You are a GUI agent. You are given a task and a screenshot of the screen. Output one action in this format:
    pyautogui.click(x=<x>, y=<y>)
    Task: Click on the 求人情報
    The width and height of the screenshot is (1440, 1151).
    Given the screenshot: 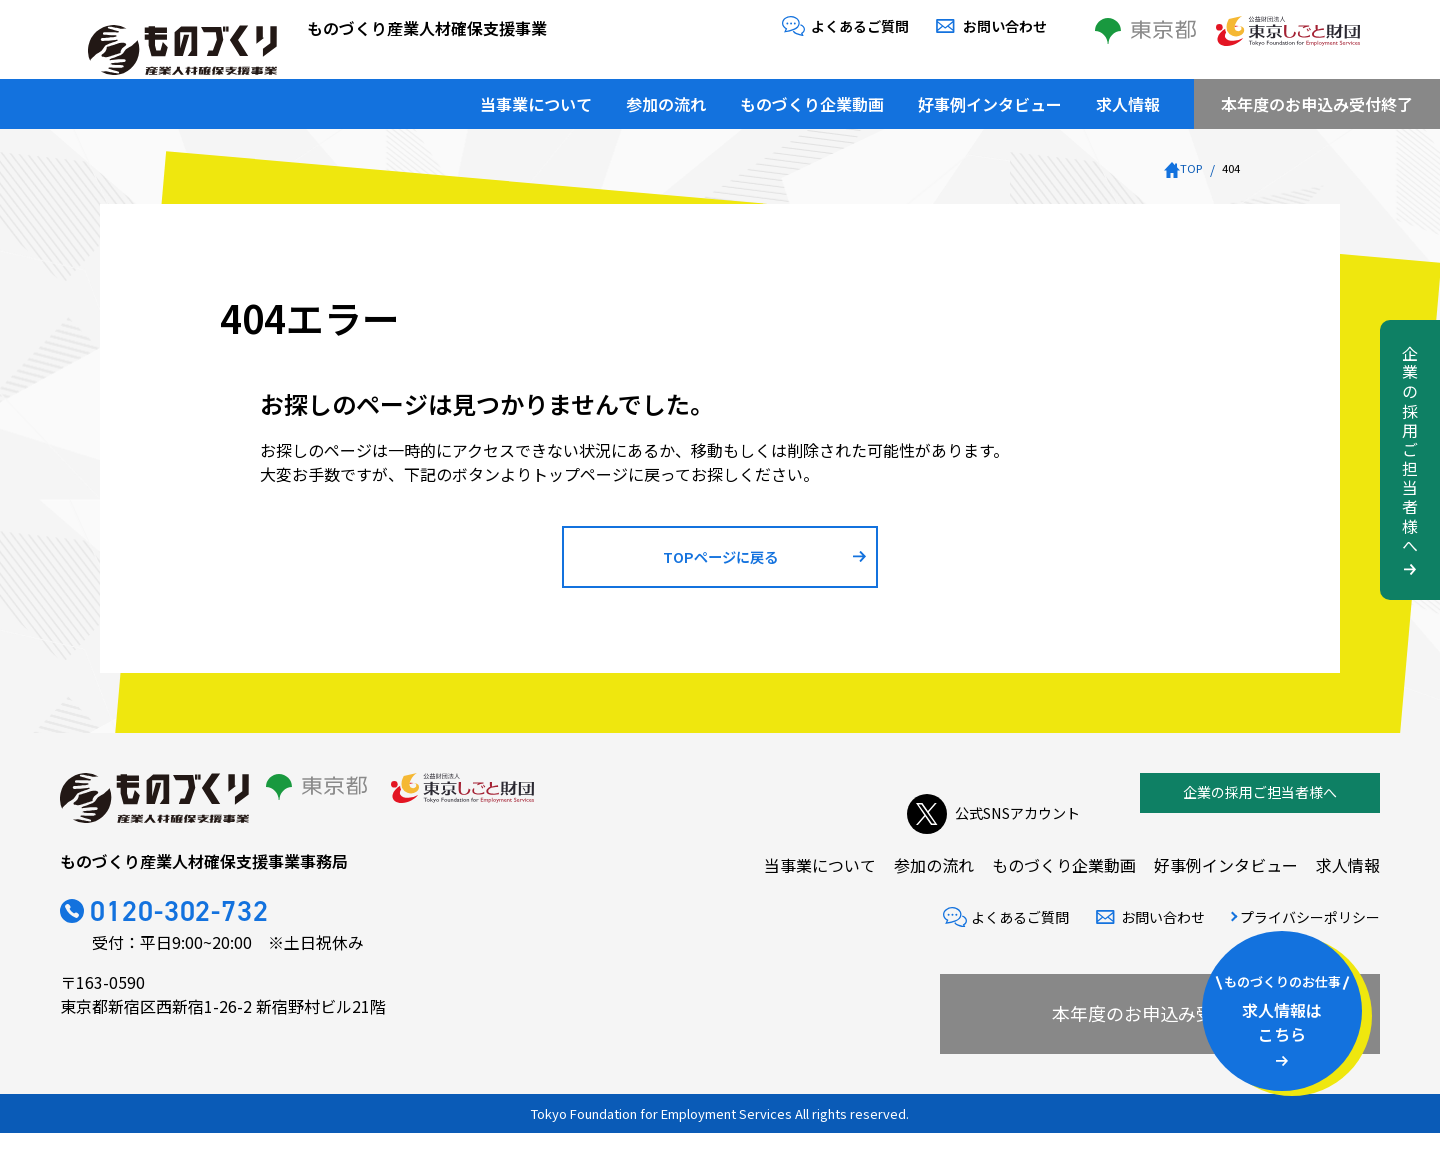 What is the action you would take?
    pyautogui.click(x=1128, y=95)
    